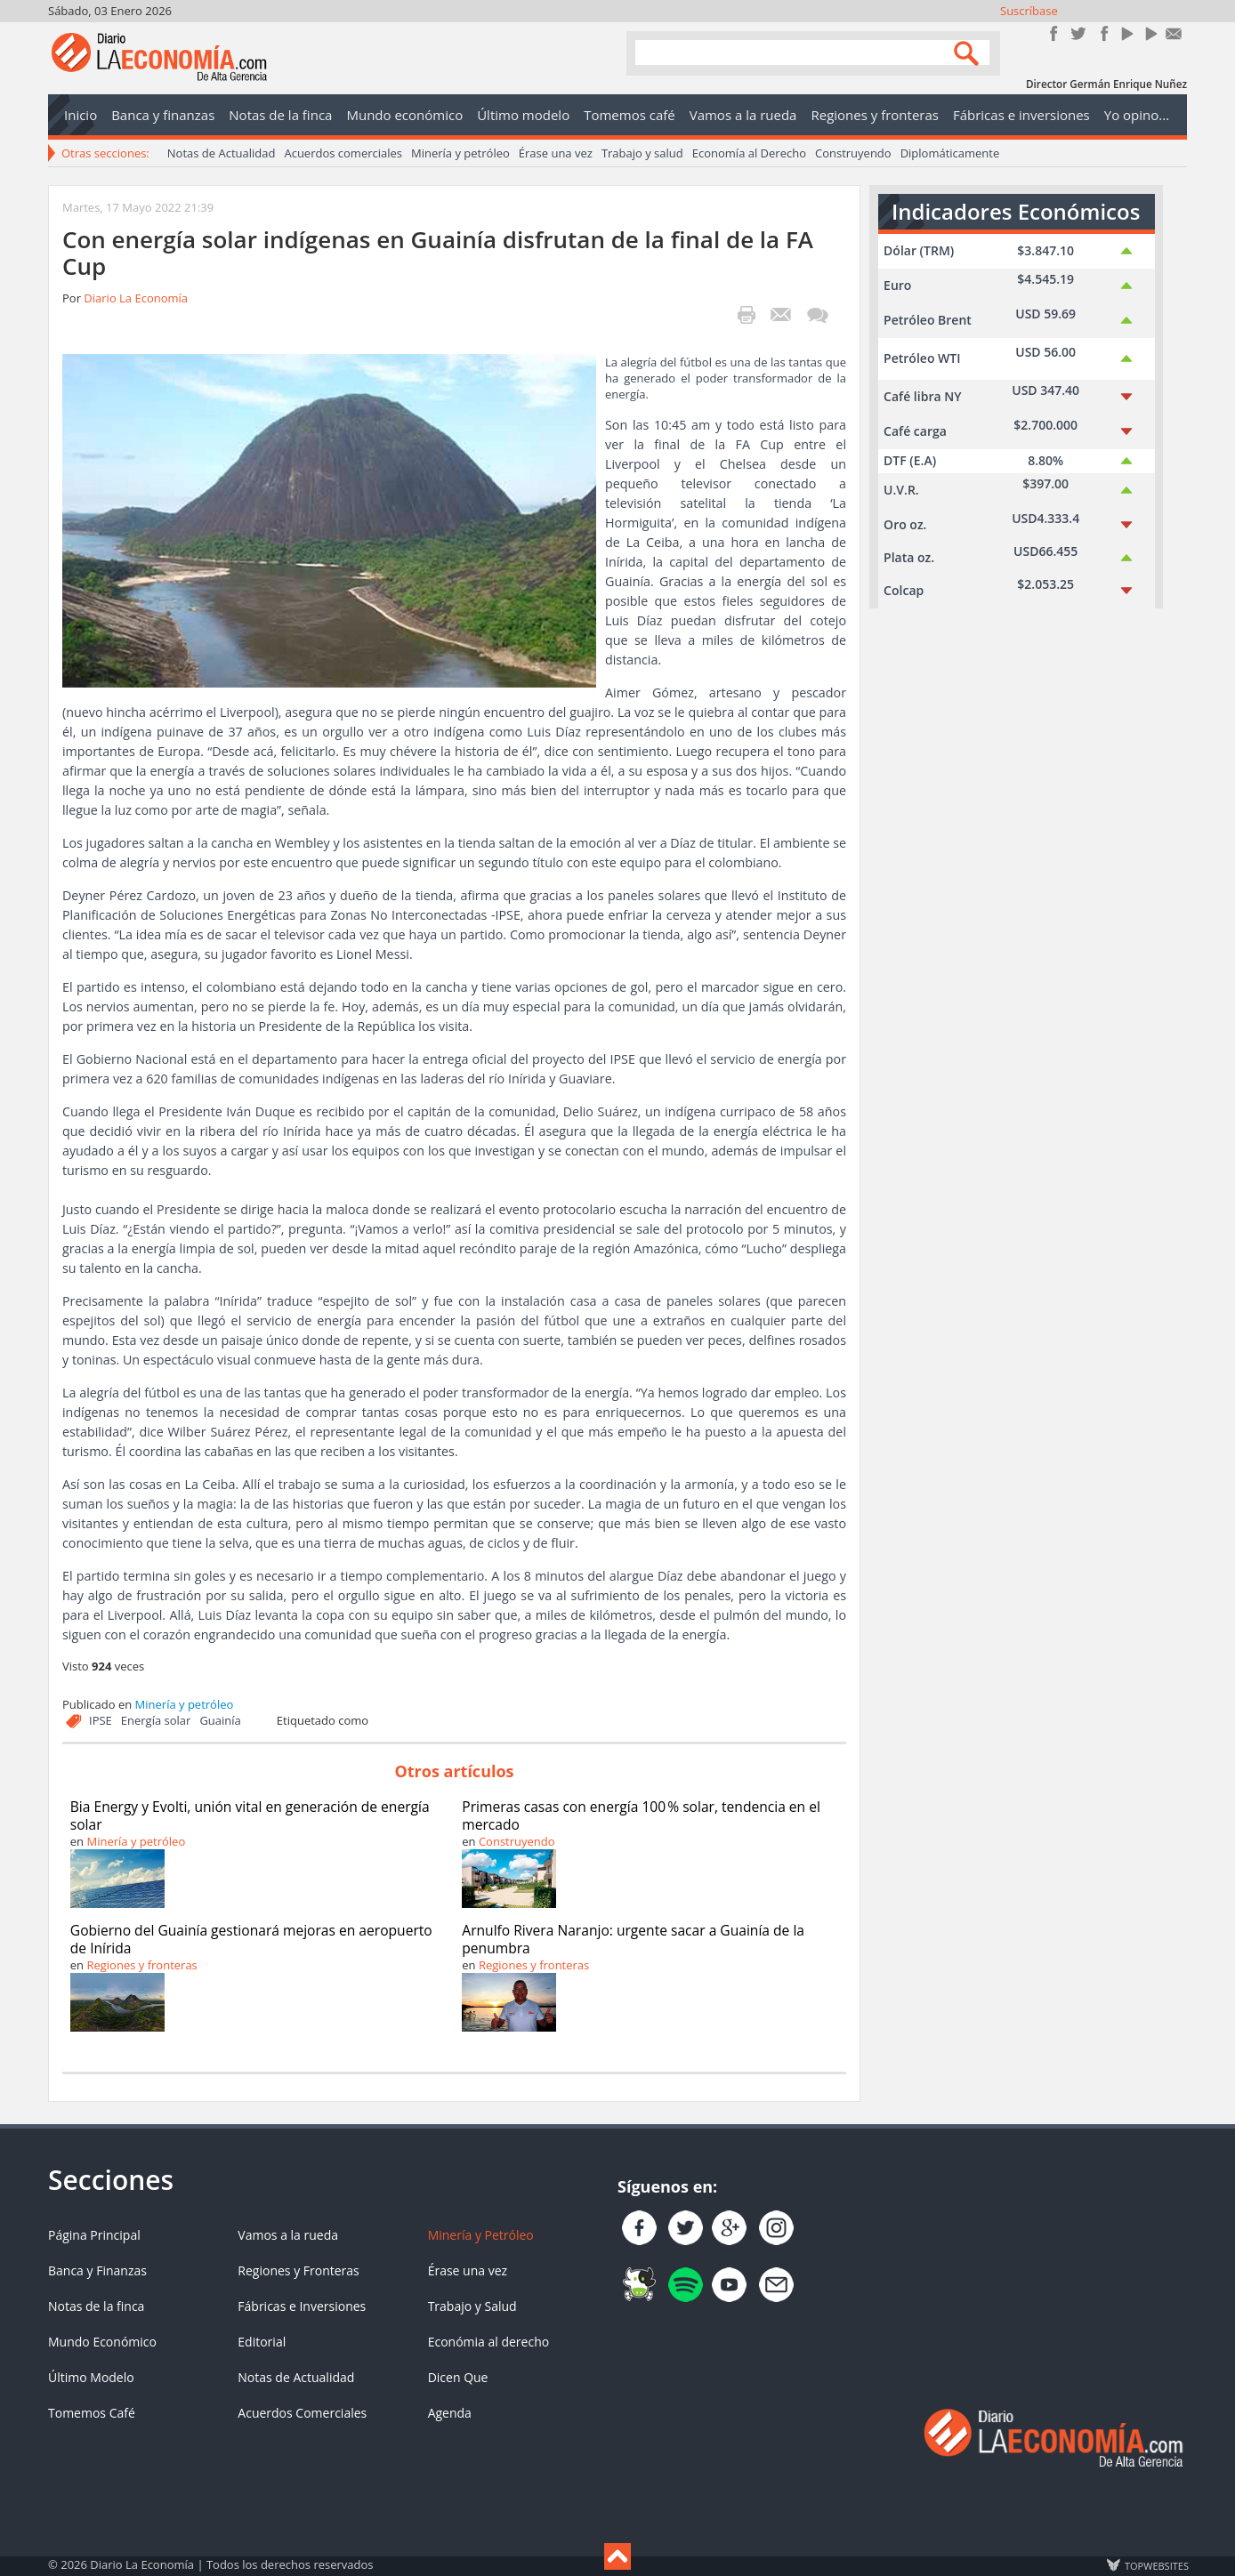 This screenshot has height=2576, width=1235. Describe the element at coordinates (969, 52) in the screenshot. I see `Search` at that location.